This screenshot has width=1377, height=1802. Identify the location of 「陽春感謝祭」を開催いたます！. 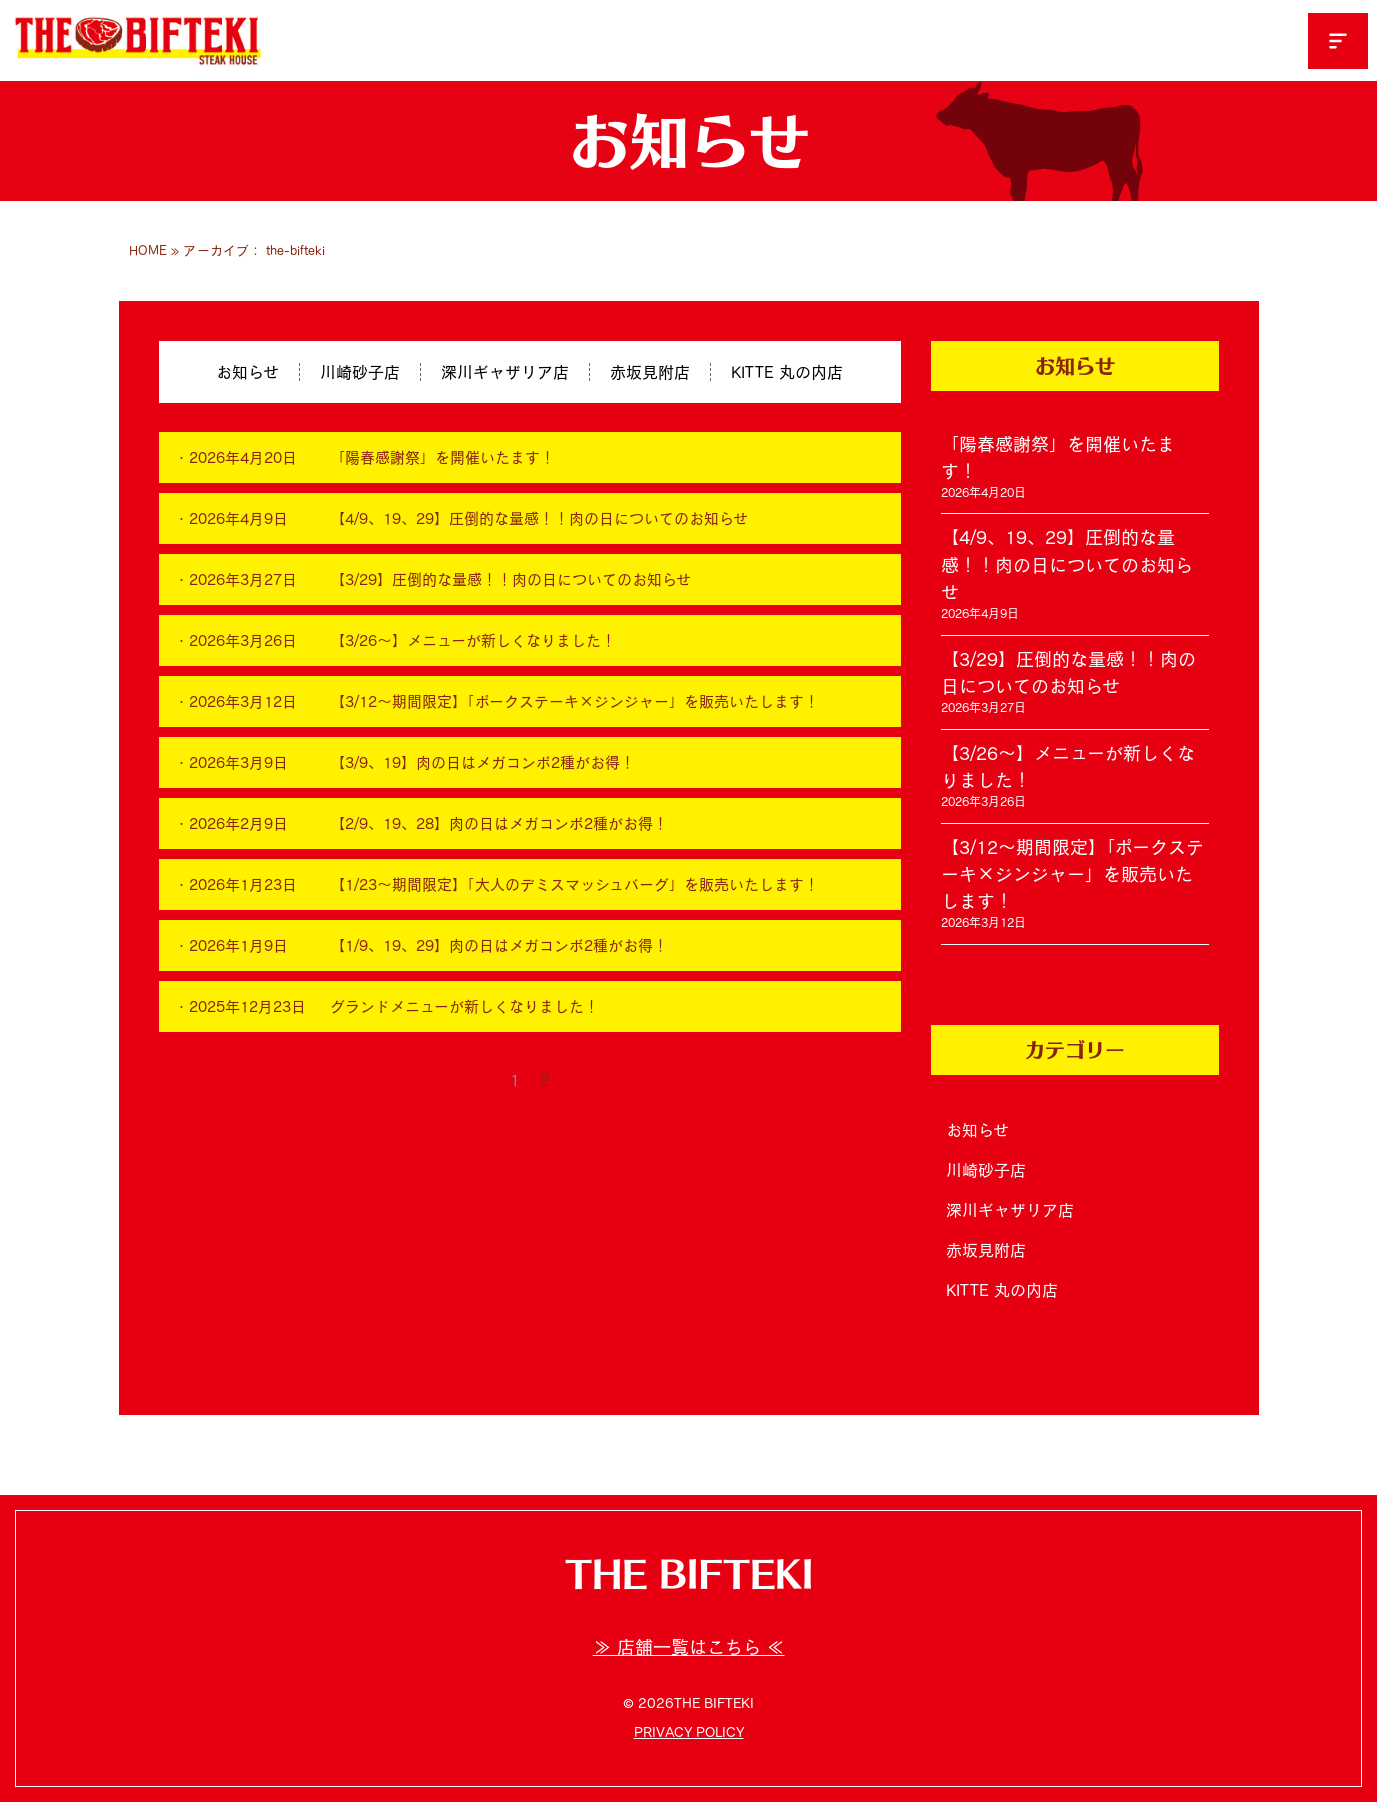
(442, 457).